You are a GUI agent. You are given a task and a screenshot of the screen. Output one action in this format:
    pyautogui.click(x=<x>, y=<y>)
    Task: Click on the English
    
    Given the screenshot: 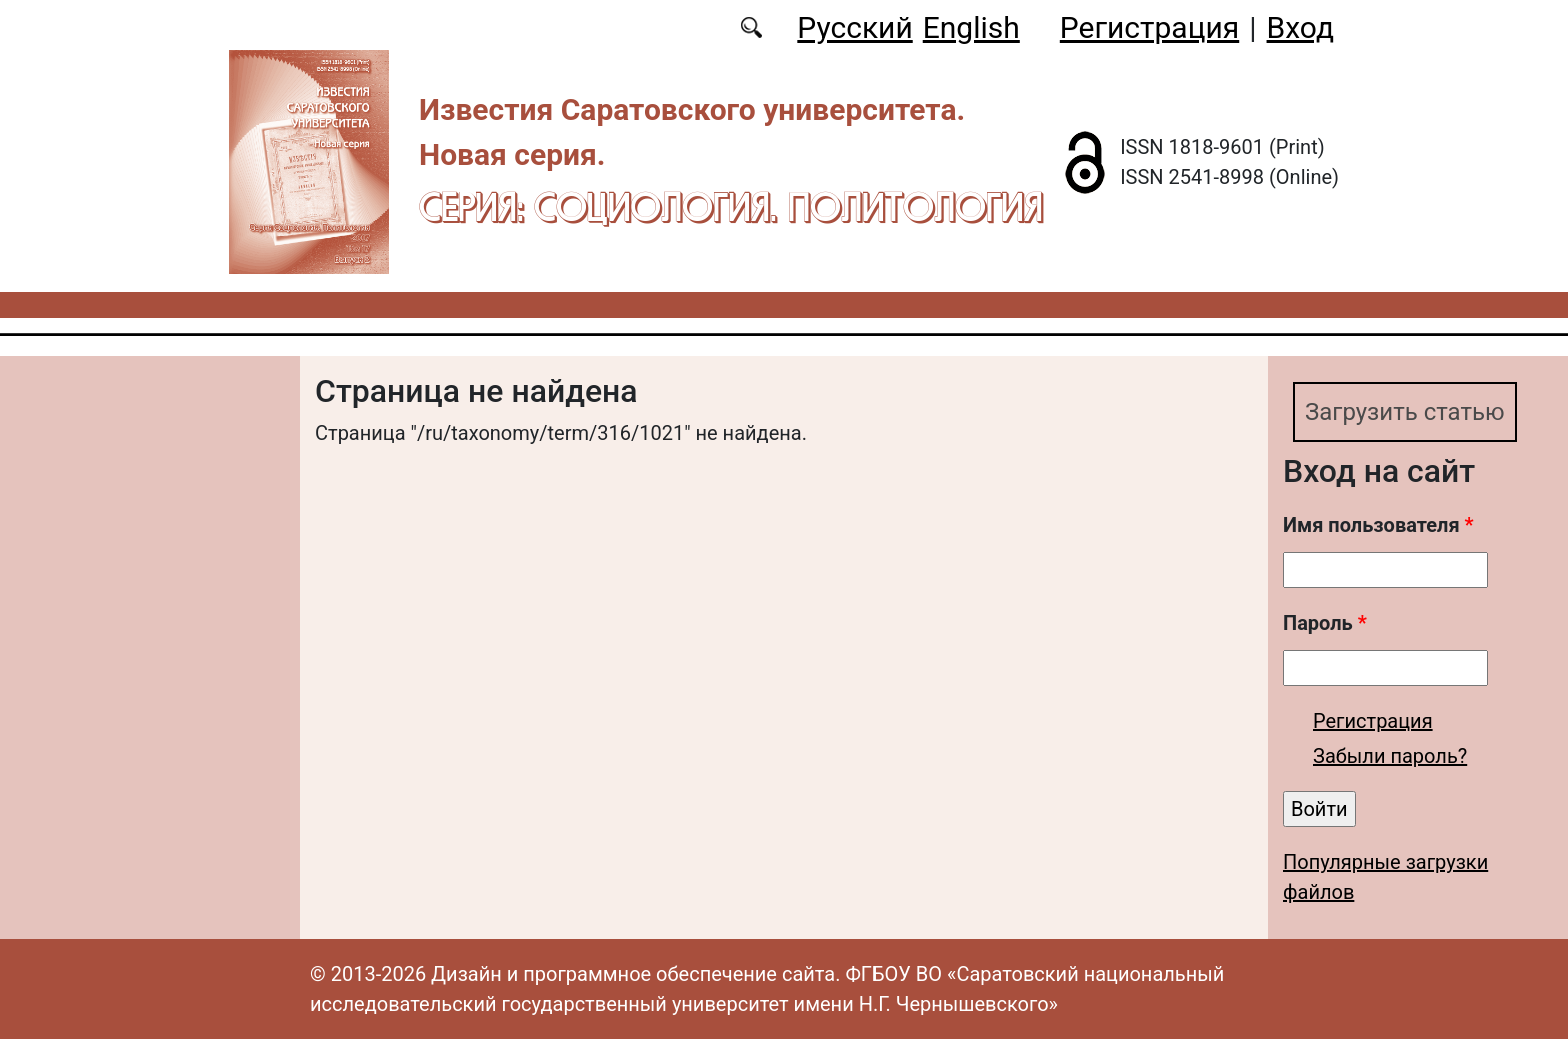 What is the action you would take?
    pyautogui.click(x=971, y=27)
    